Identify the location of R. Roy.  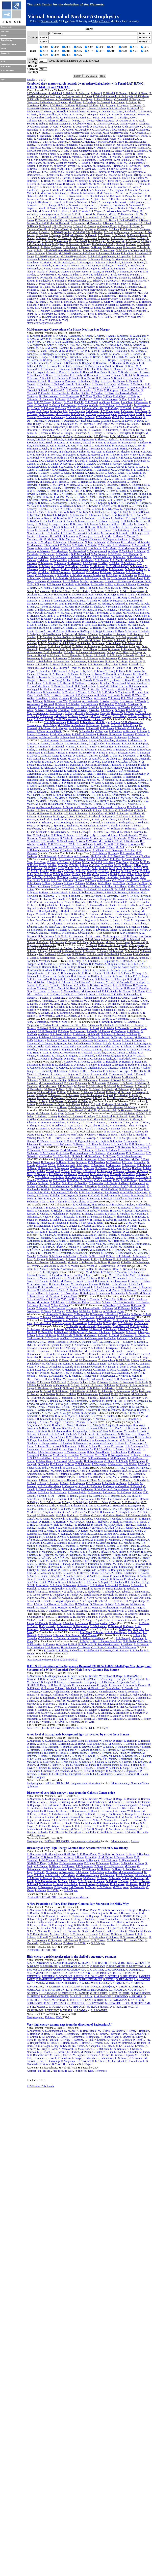
(94, 1259).